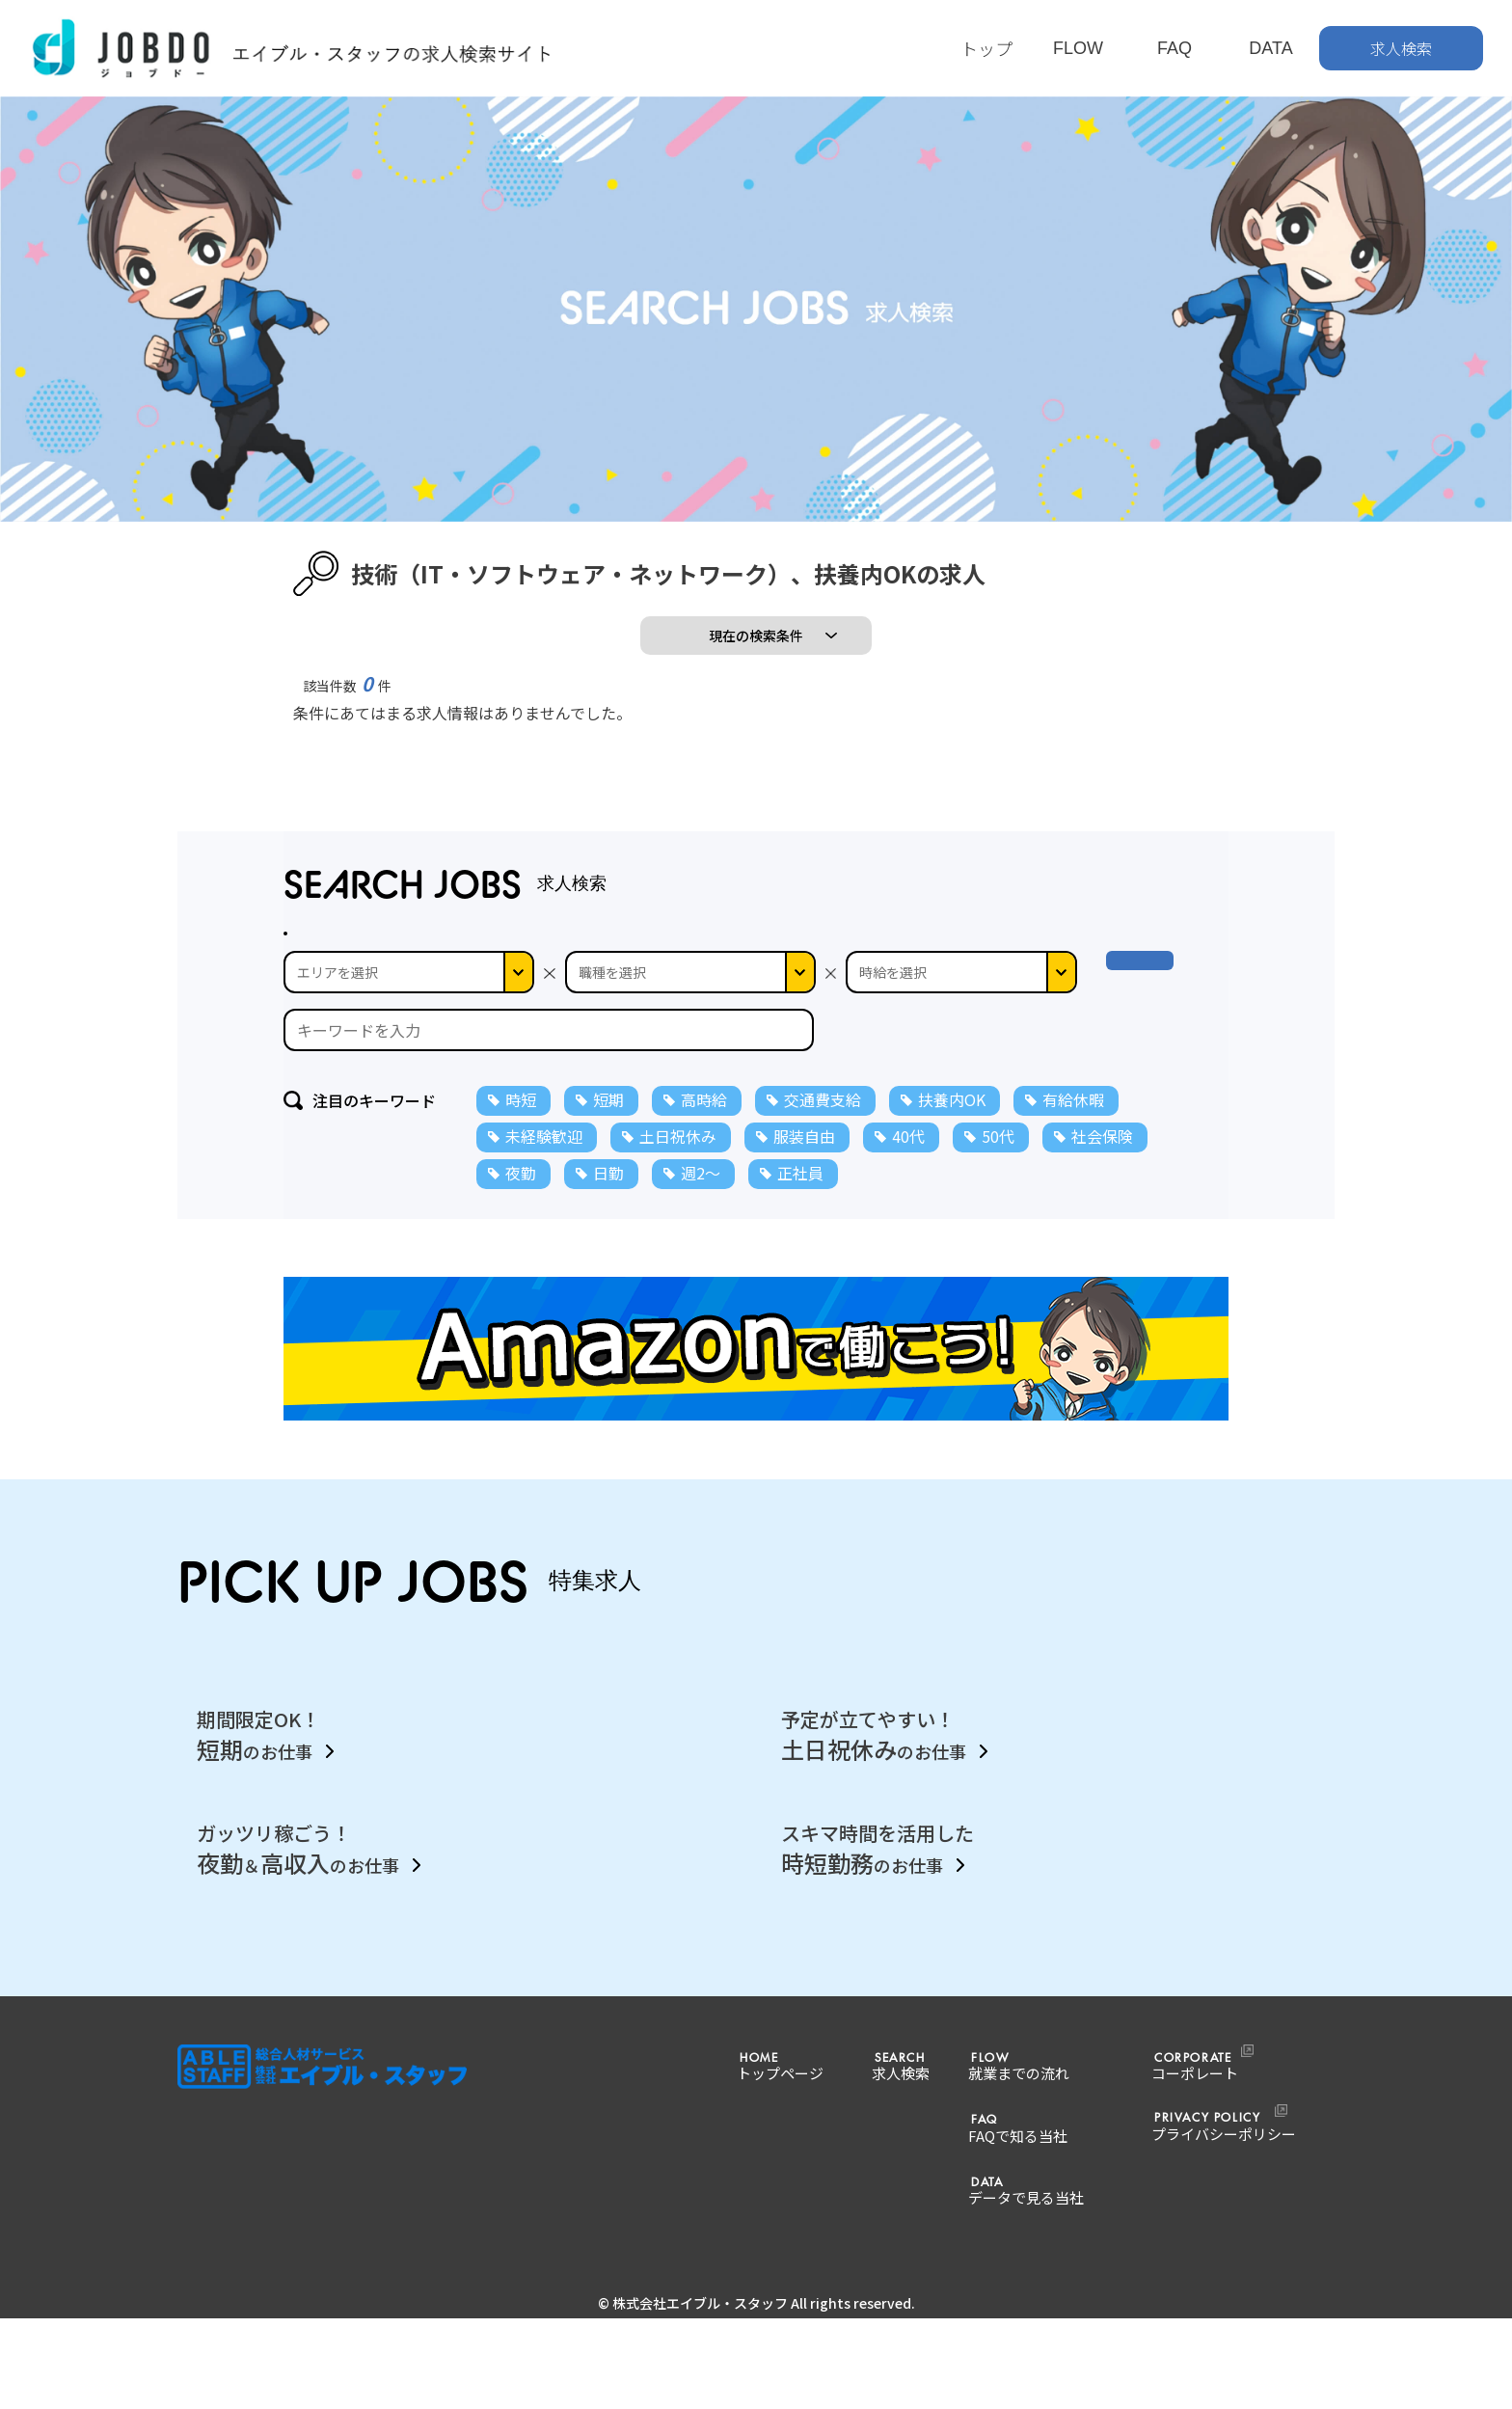 Image resolution: width=1512 pixels, height=2409 pixels. What do you see at coordinates (952, 1225) in the screenshot?
I see `扶養内OK` at bounding box center [952, 1225].